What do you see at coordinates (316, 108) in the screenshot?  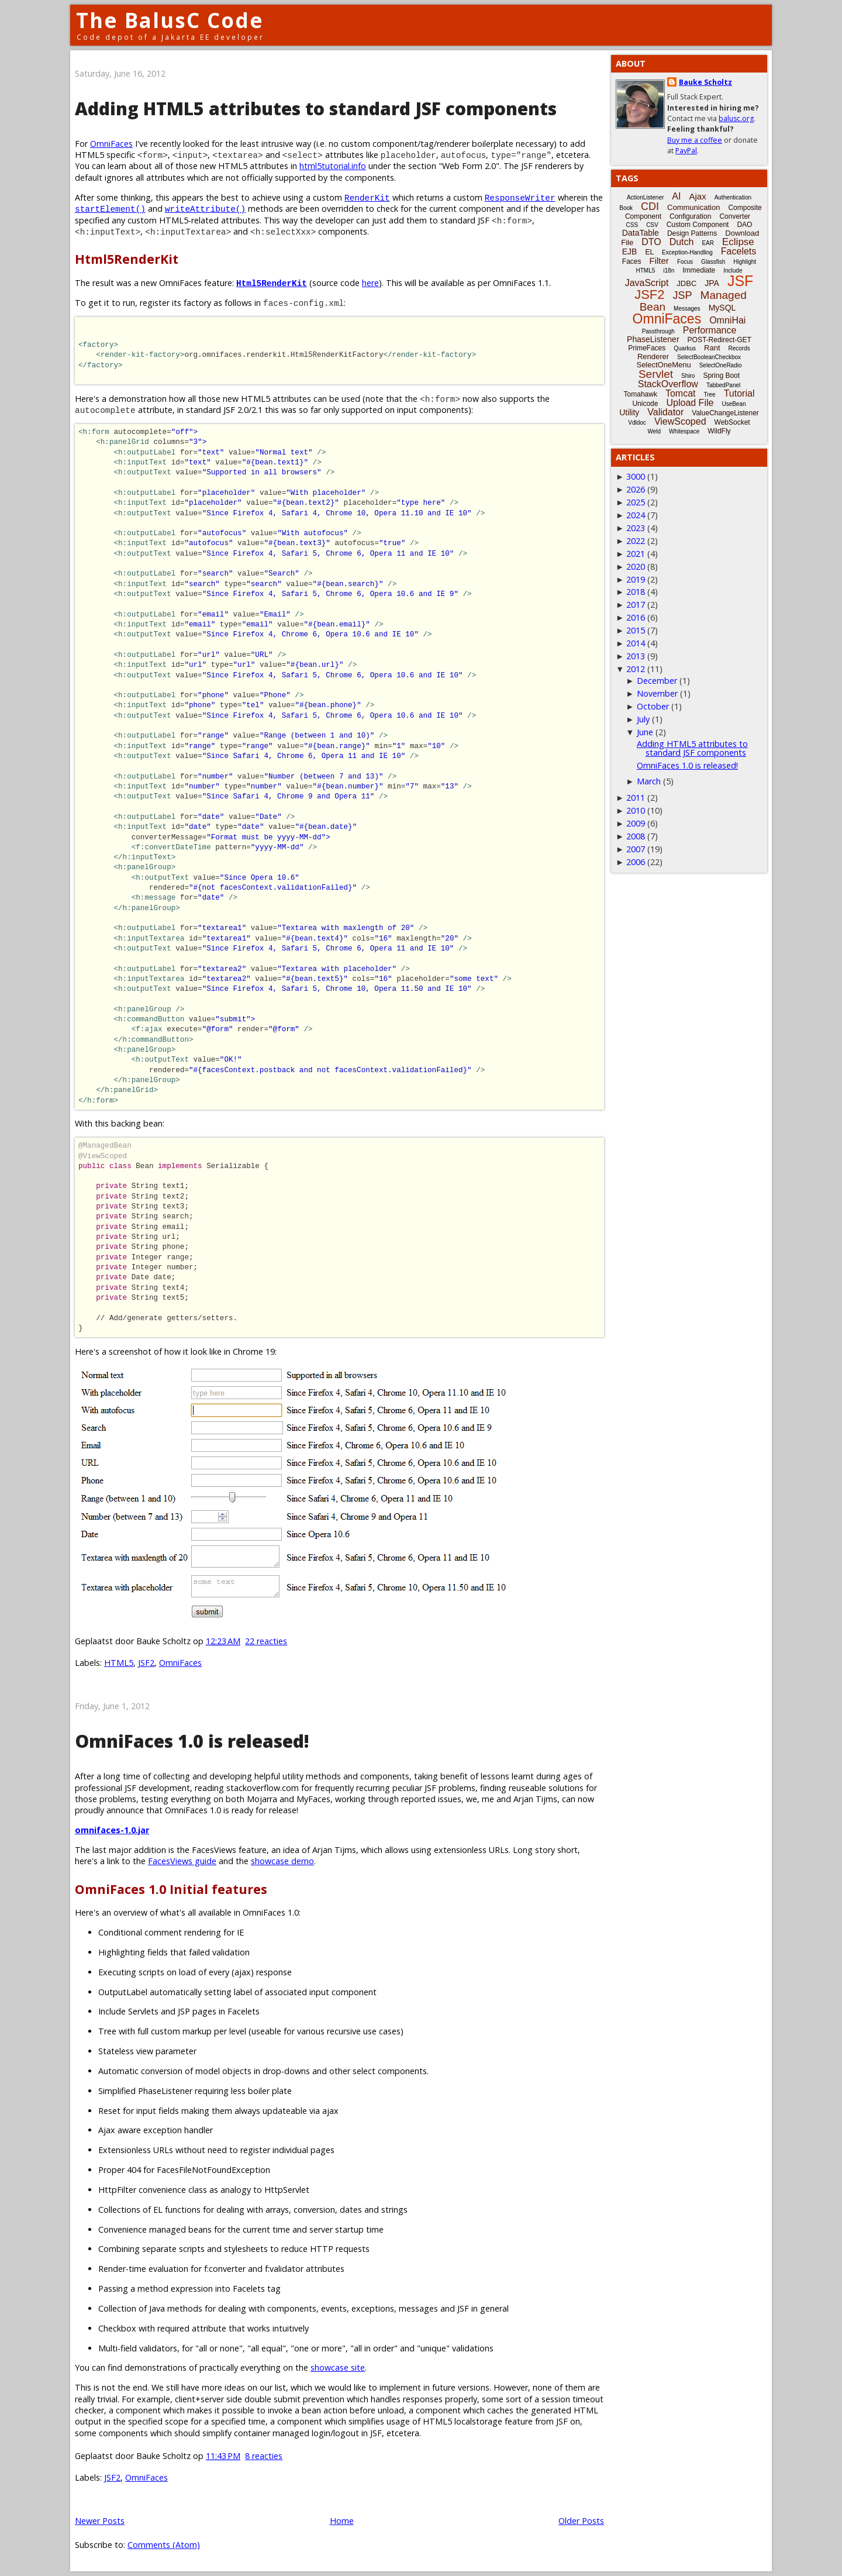 I see `Adding HTML5 attributes to standard JSF components` at bounding box center [316, 108].